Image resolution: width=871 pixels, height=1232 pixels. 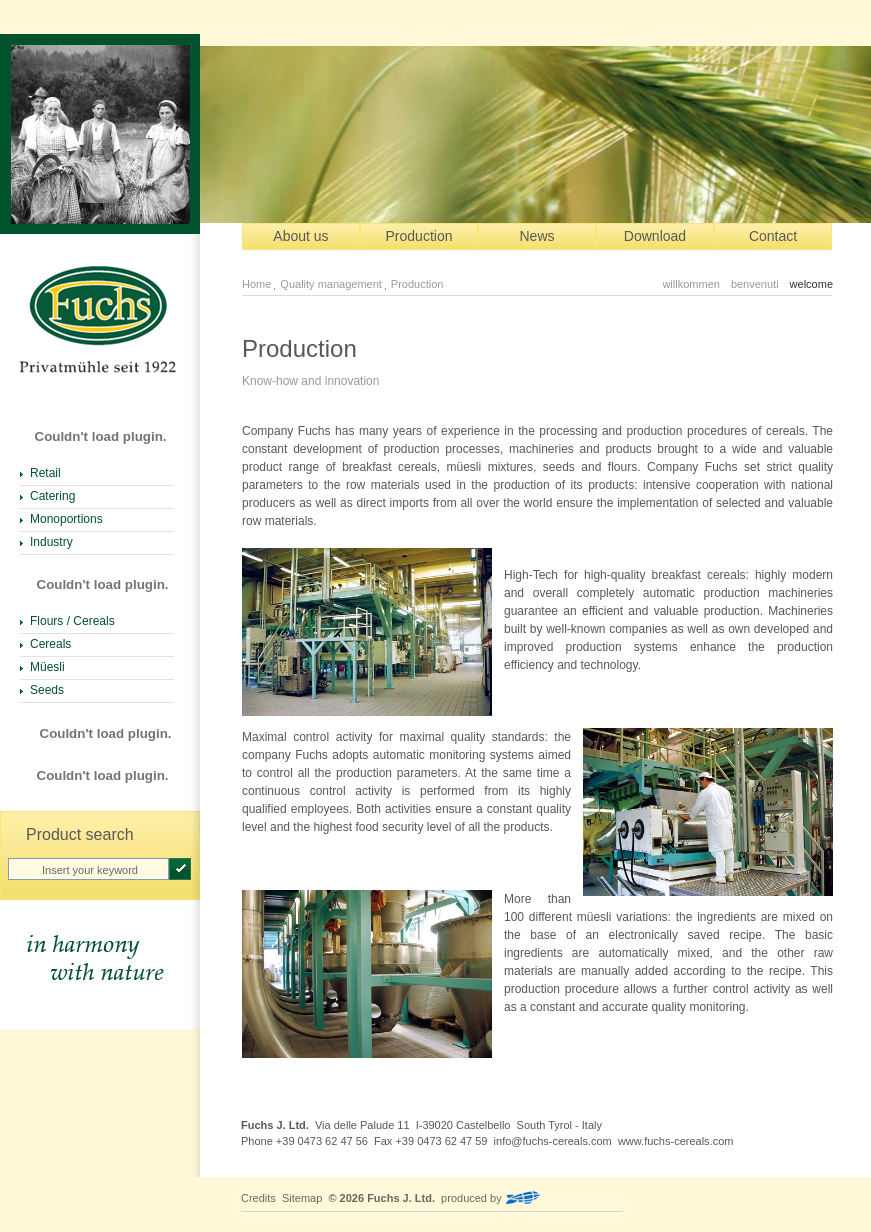 What do you see at coordinates (755, 284) in the screenshot?
I see `benvenuti` at bounding box center [755, 284].